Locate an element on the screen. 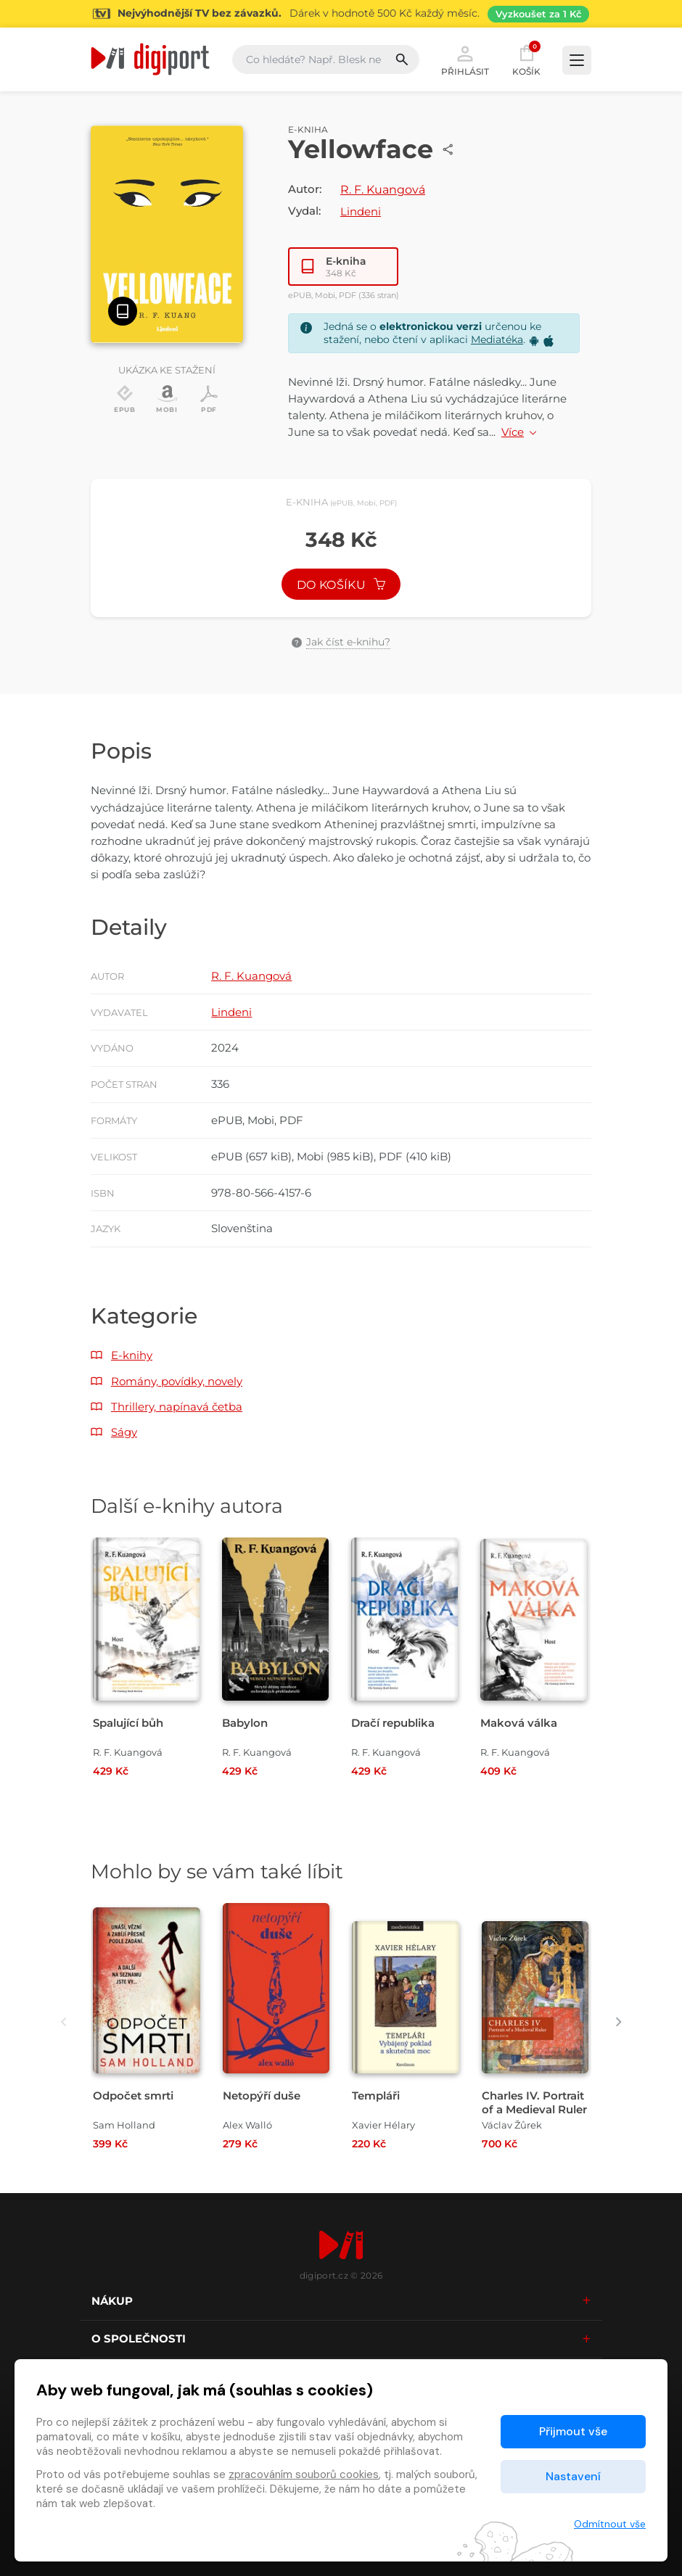 The height and width of the screenshot is (2576, 682). [presentation] is located at coordinates (63, 2022).